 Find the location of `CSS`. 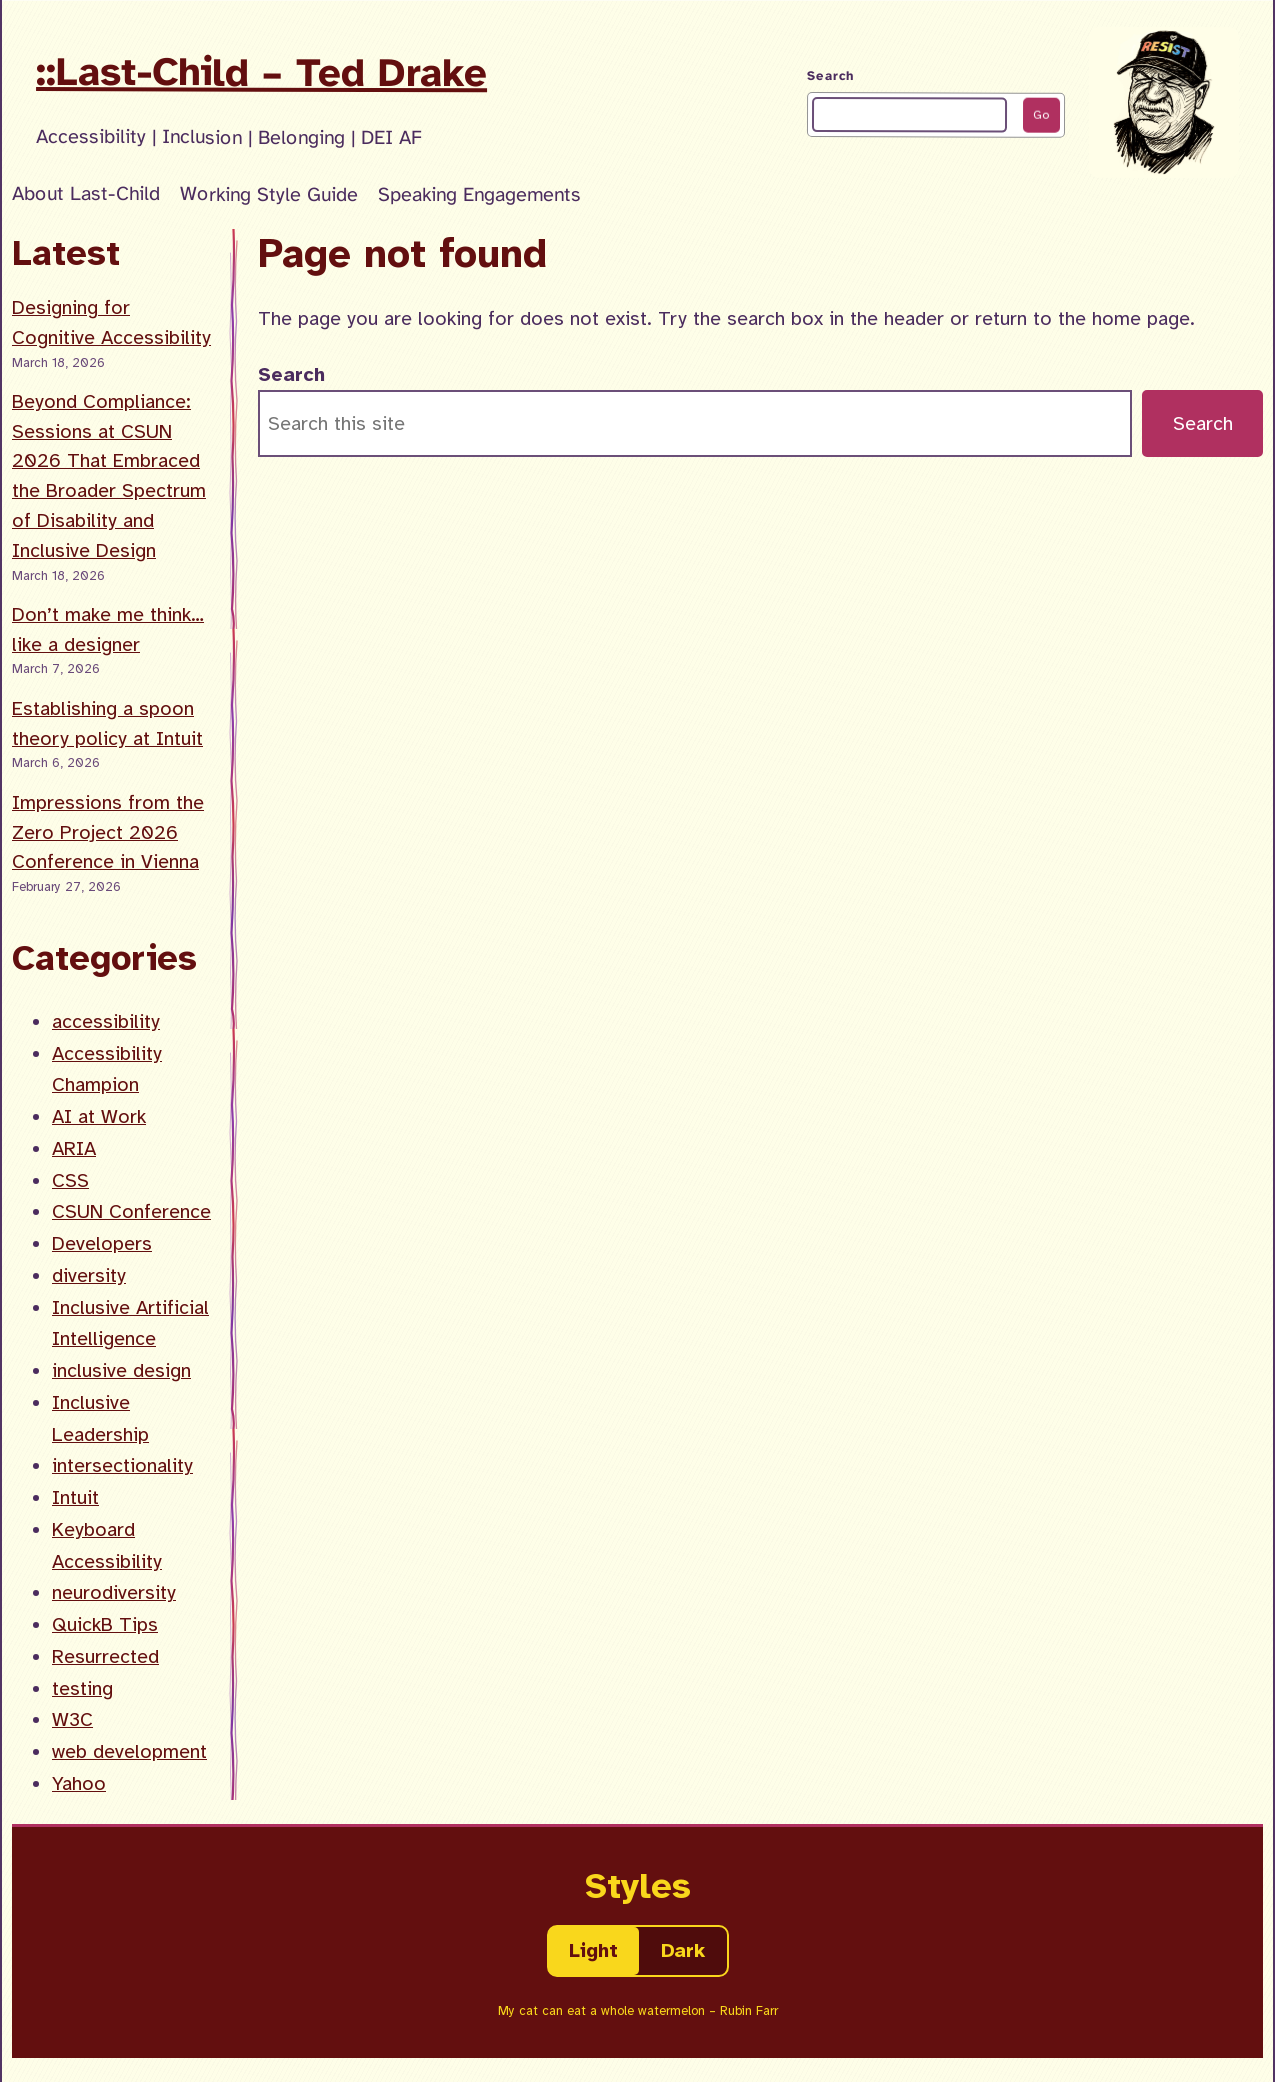

CSS is located at coordinates (70, 1180).